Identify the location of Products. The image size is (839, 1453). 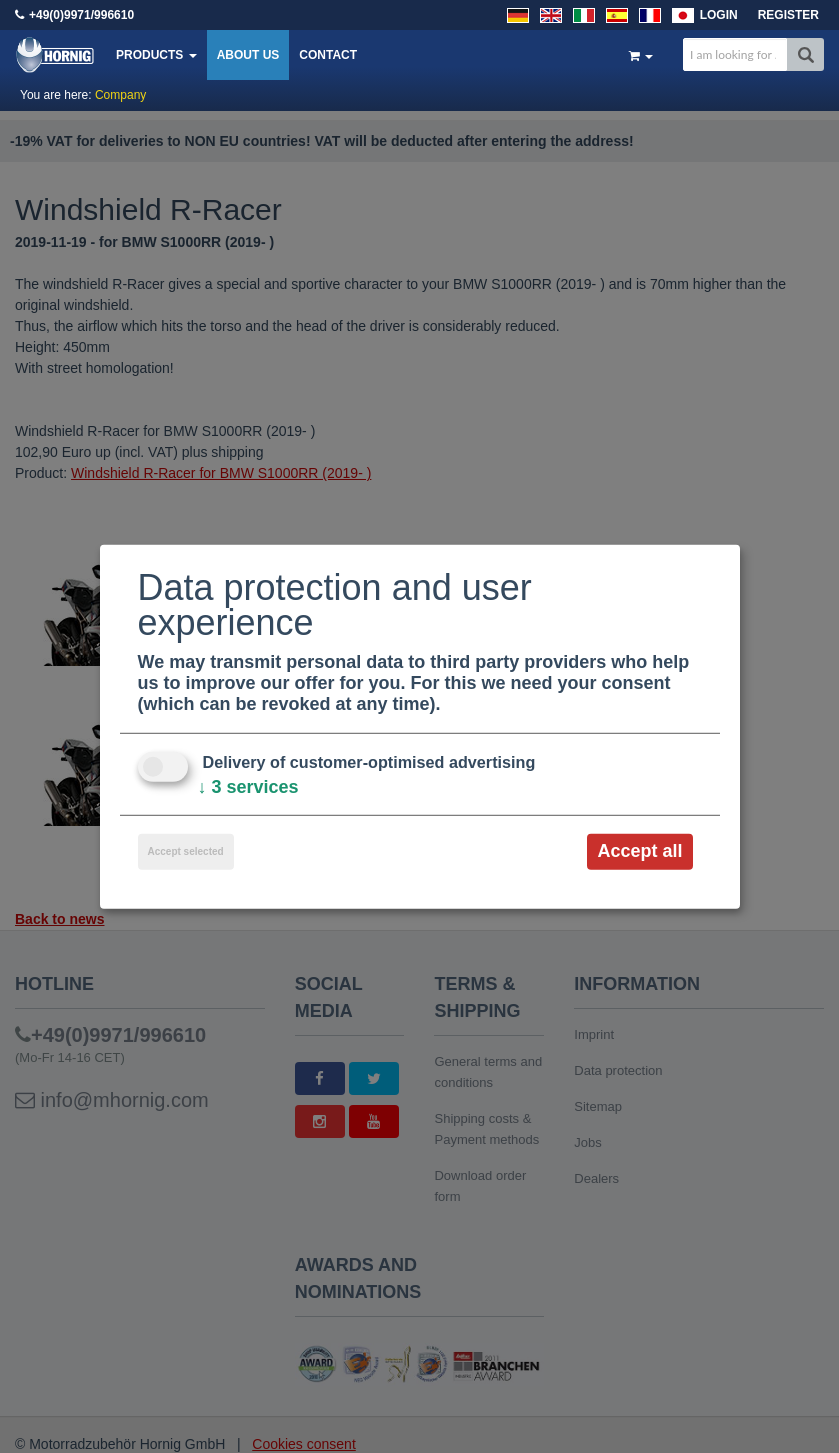
(156, 55).